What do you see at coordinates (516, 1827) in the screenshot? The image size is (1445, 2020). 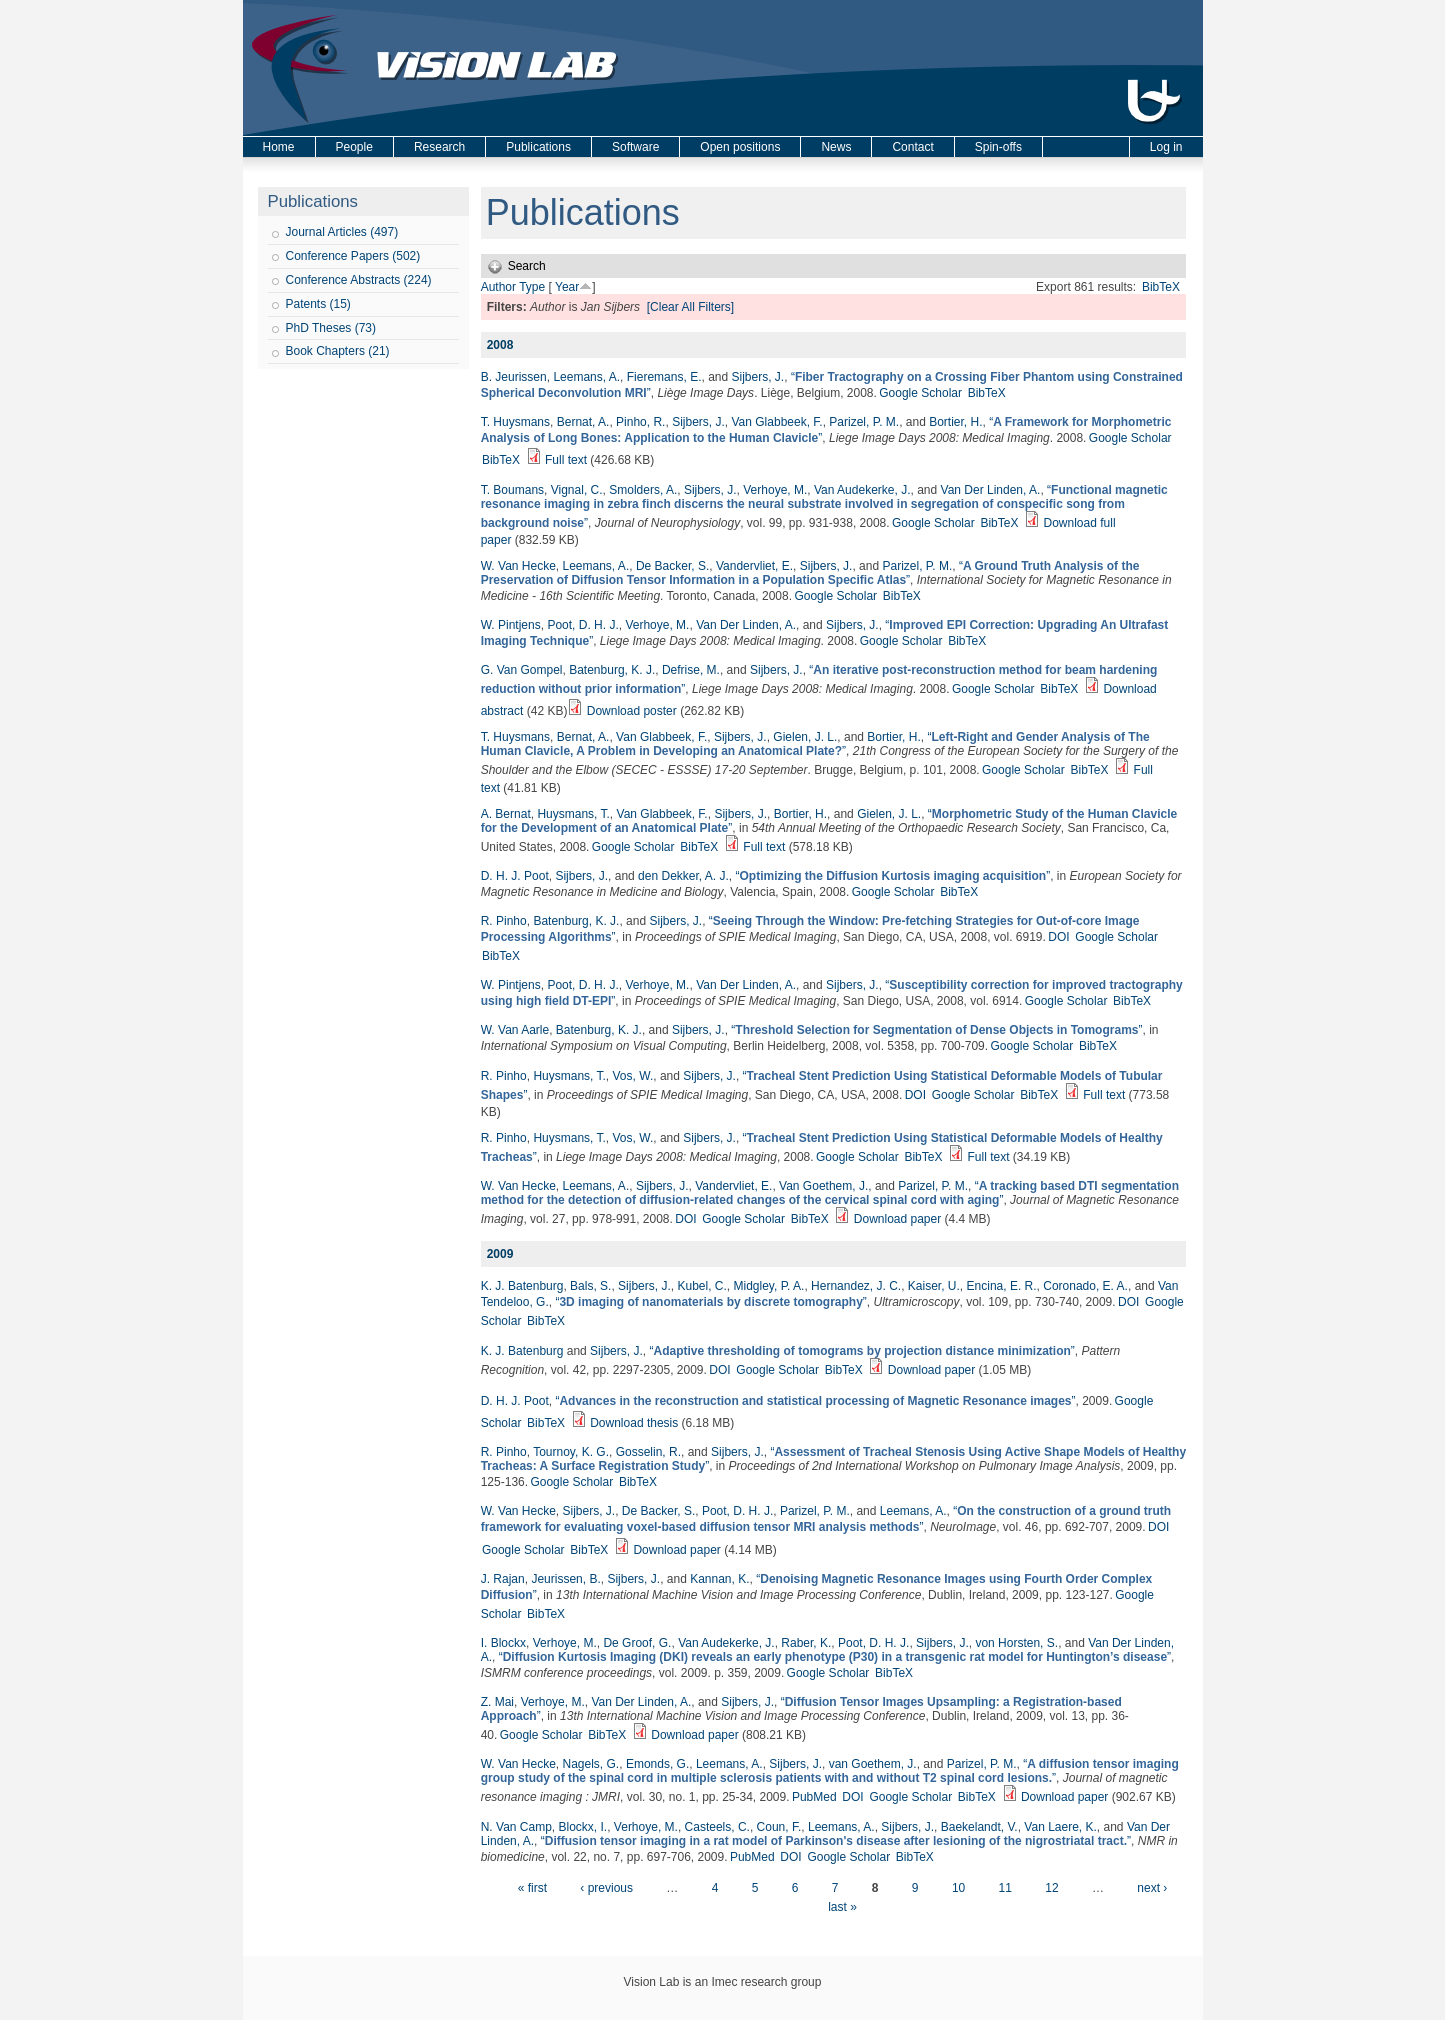 I see `N. Van Camp` at bounding box center [516, 1827].